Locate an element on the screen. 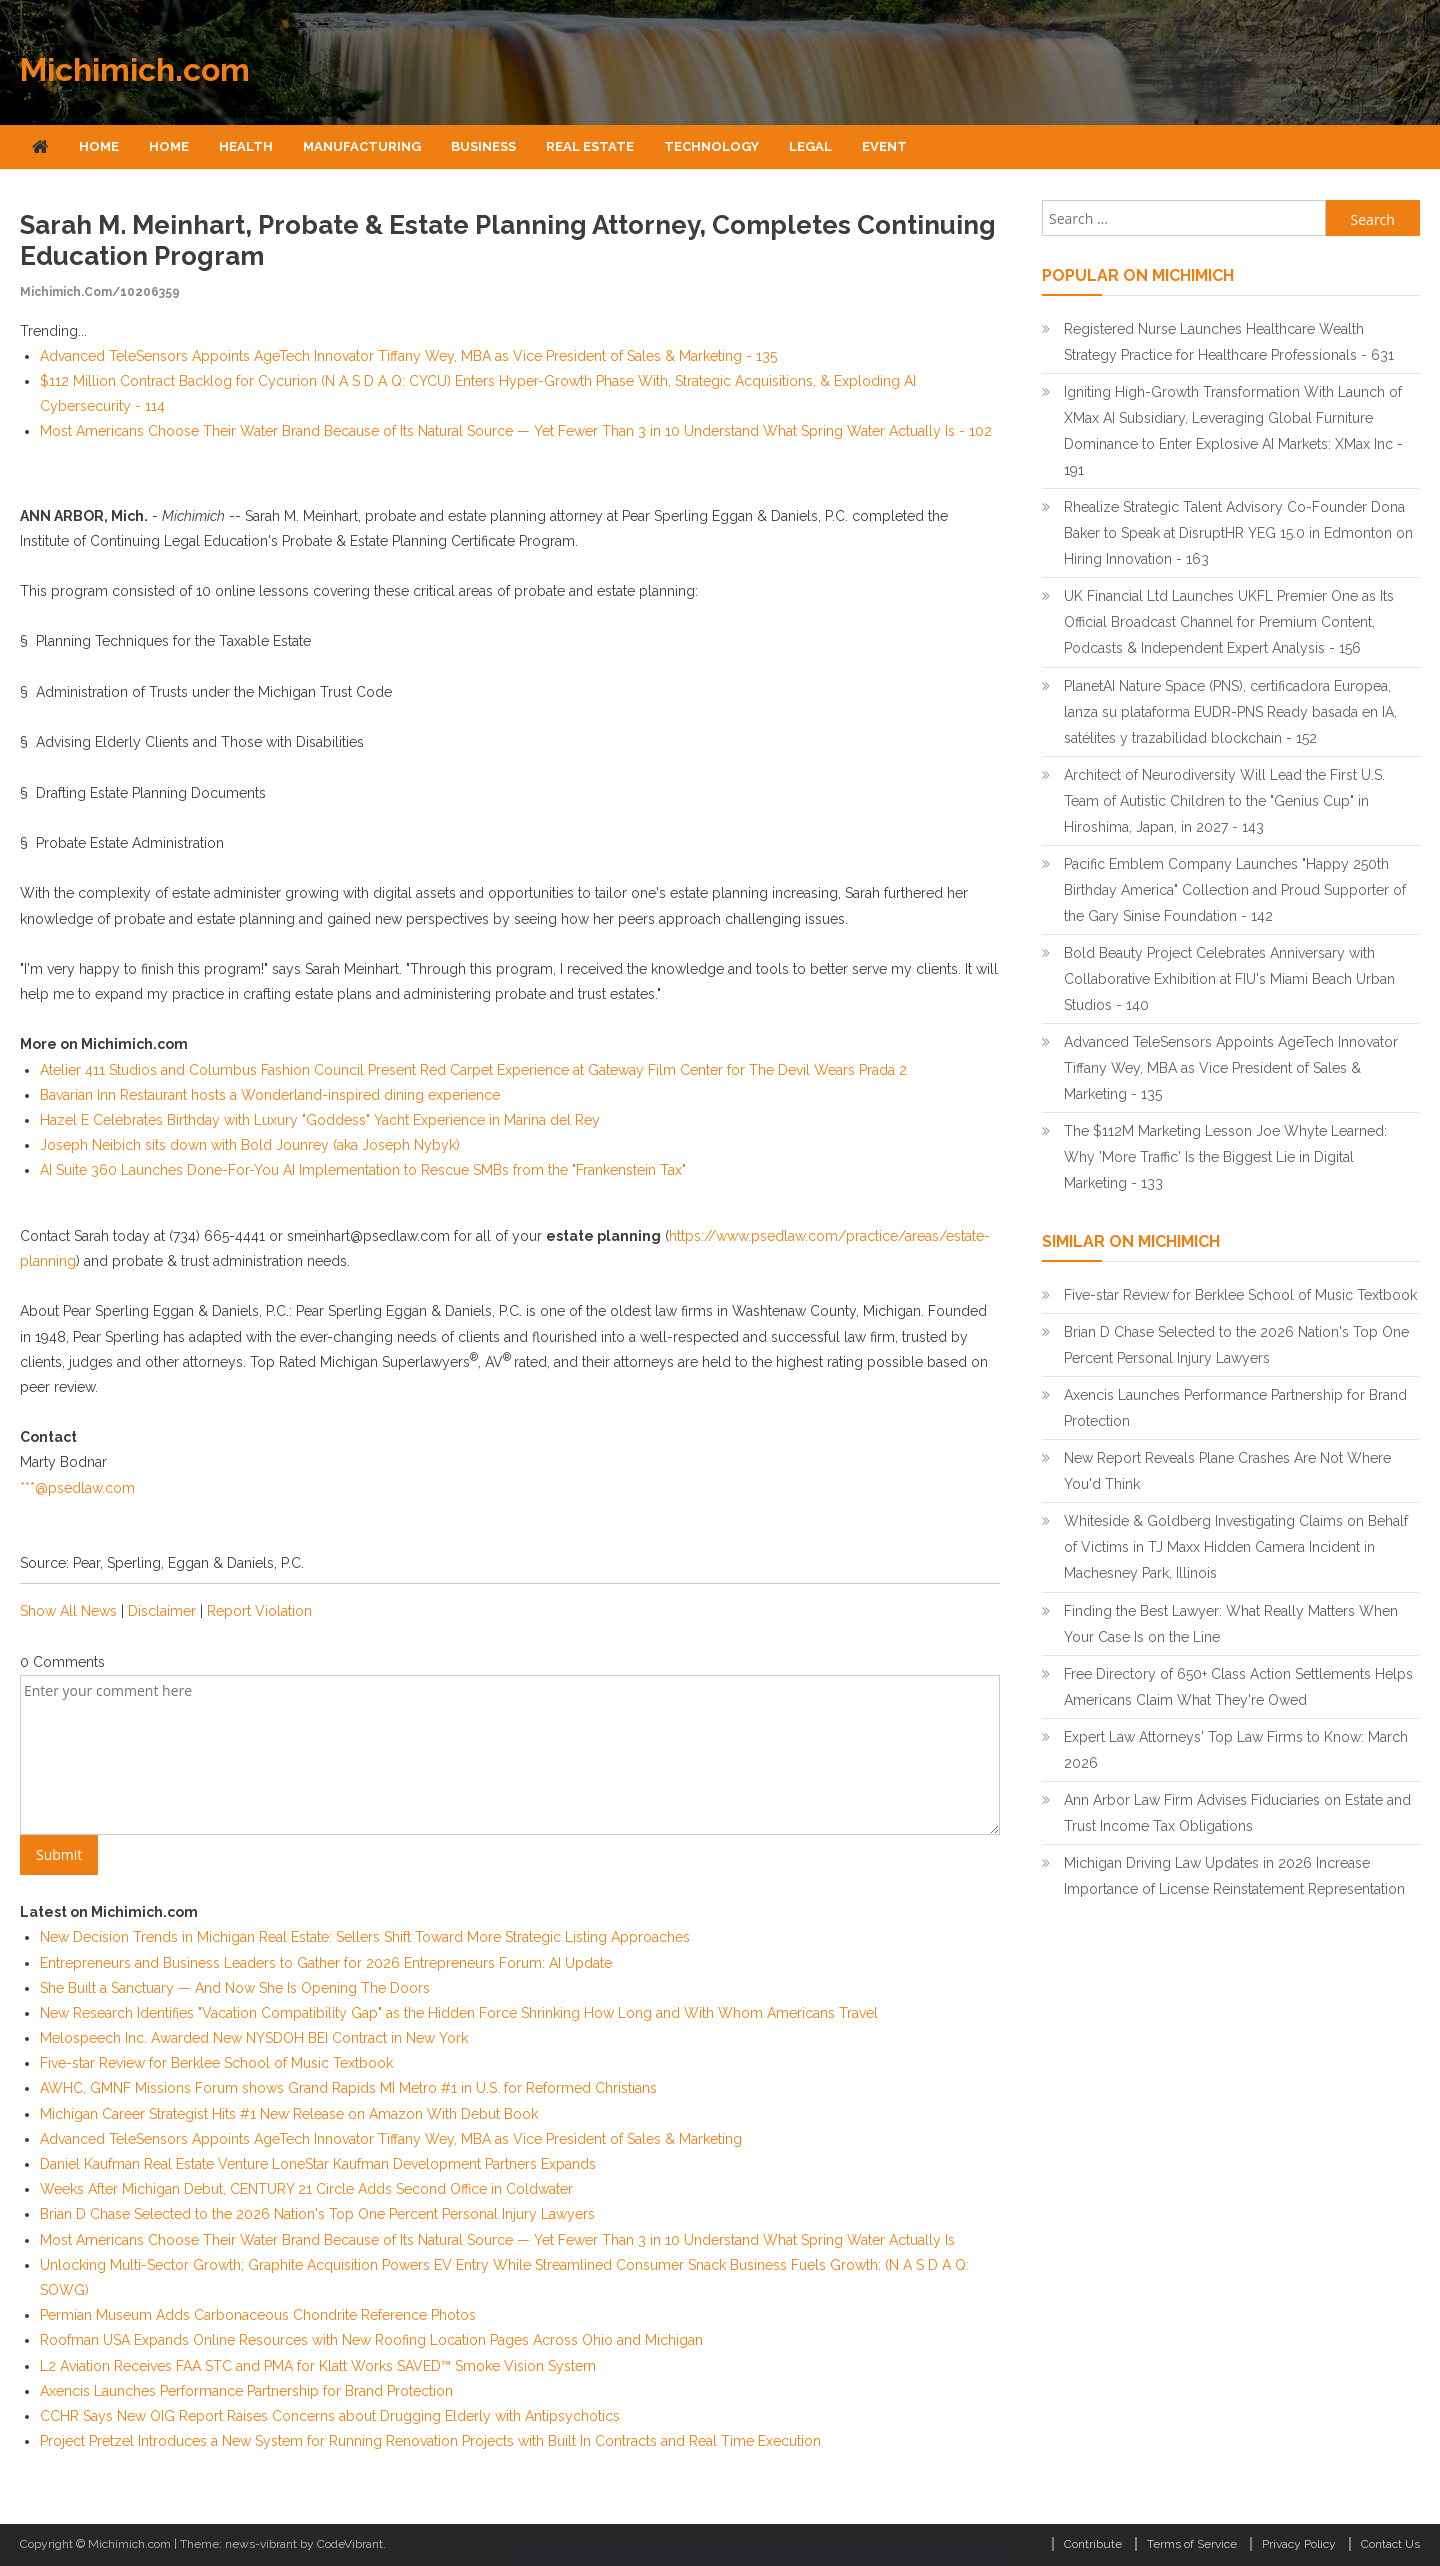 This screenshot has height=2566, width=1440. Business is located at coordinates (483, 146).